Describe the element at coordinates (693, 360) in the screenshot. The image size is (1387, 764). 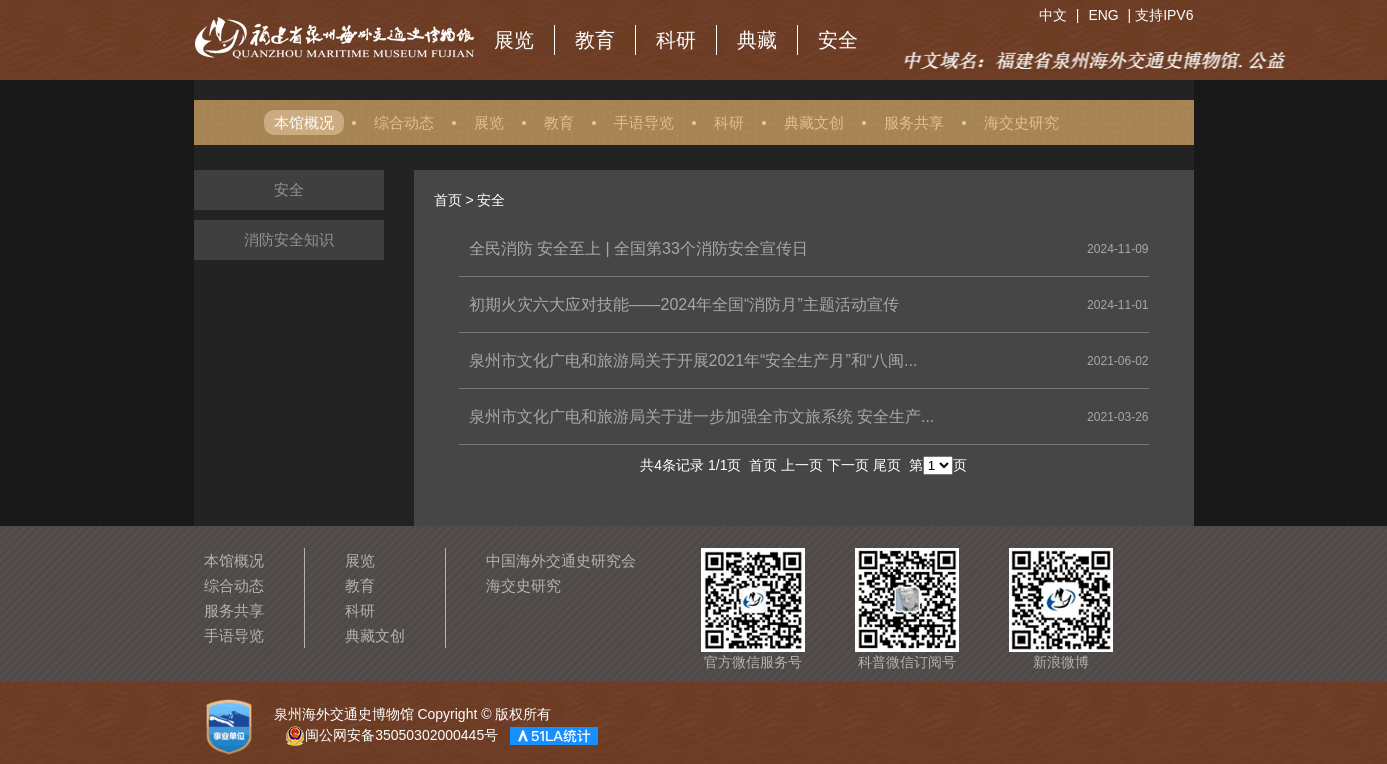
I see `泉州市文化广电和旅游局关于开展2021年“安全生产月”和“八闽...` at that location.